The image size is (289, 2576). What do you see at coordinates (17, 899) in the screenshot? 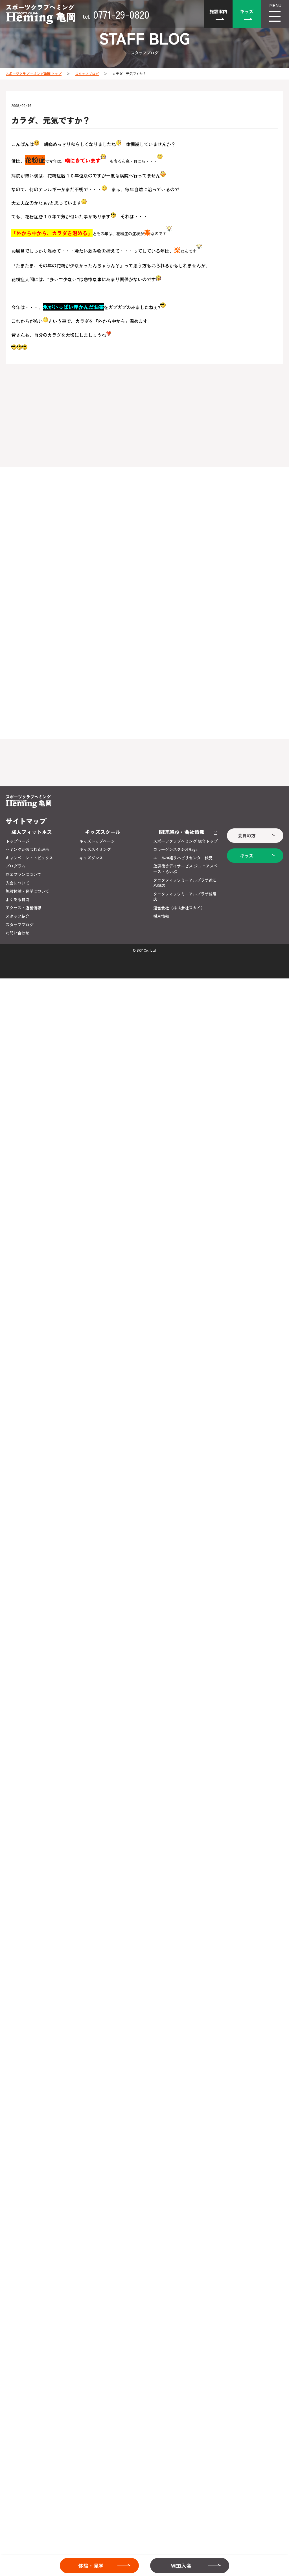
I see `よくある質問` at bounding box center [17, 899].